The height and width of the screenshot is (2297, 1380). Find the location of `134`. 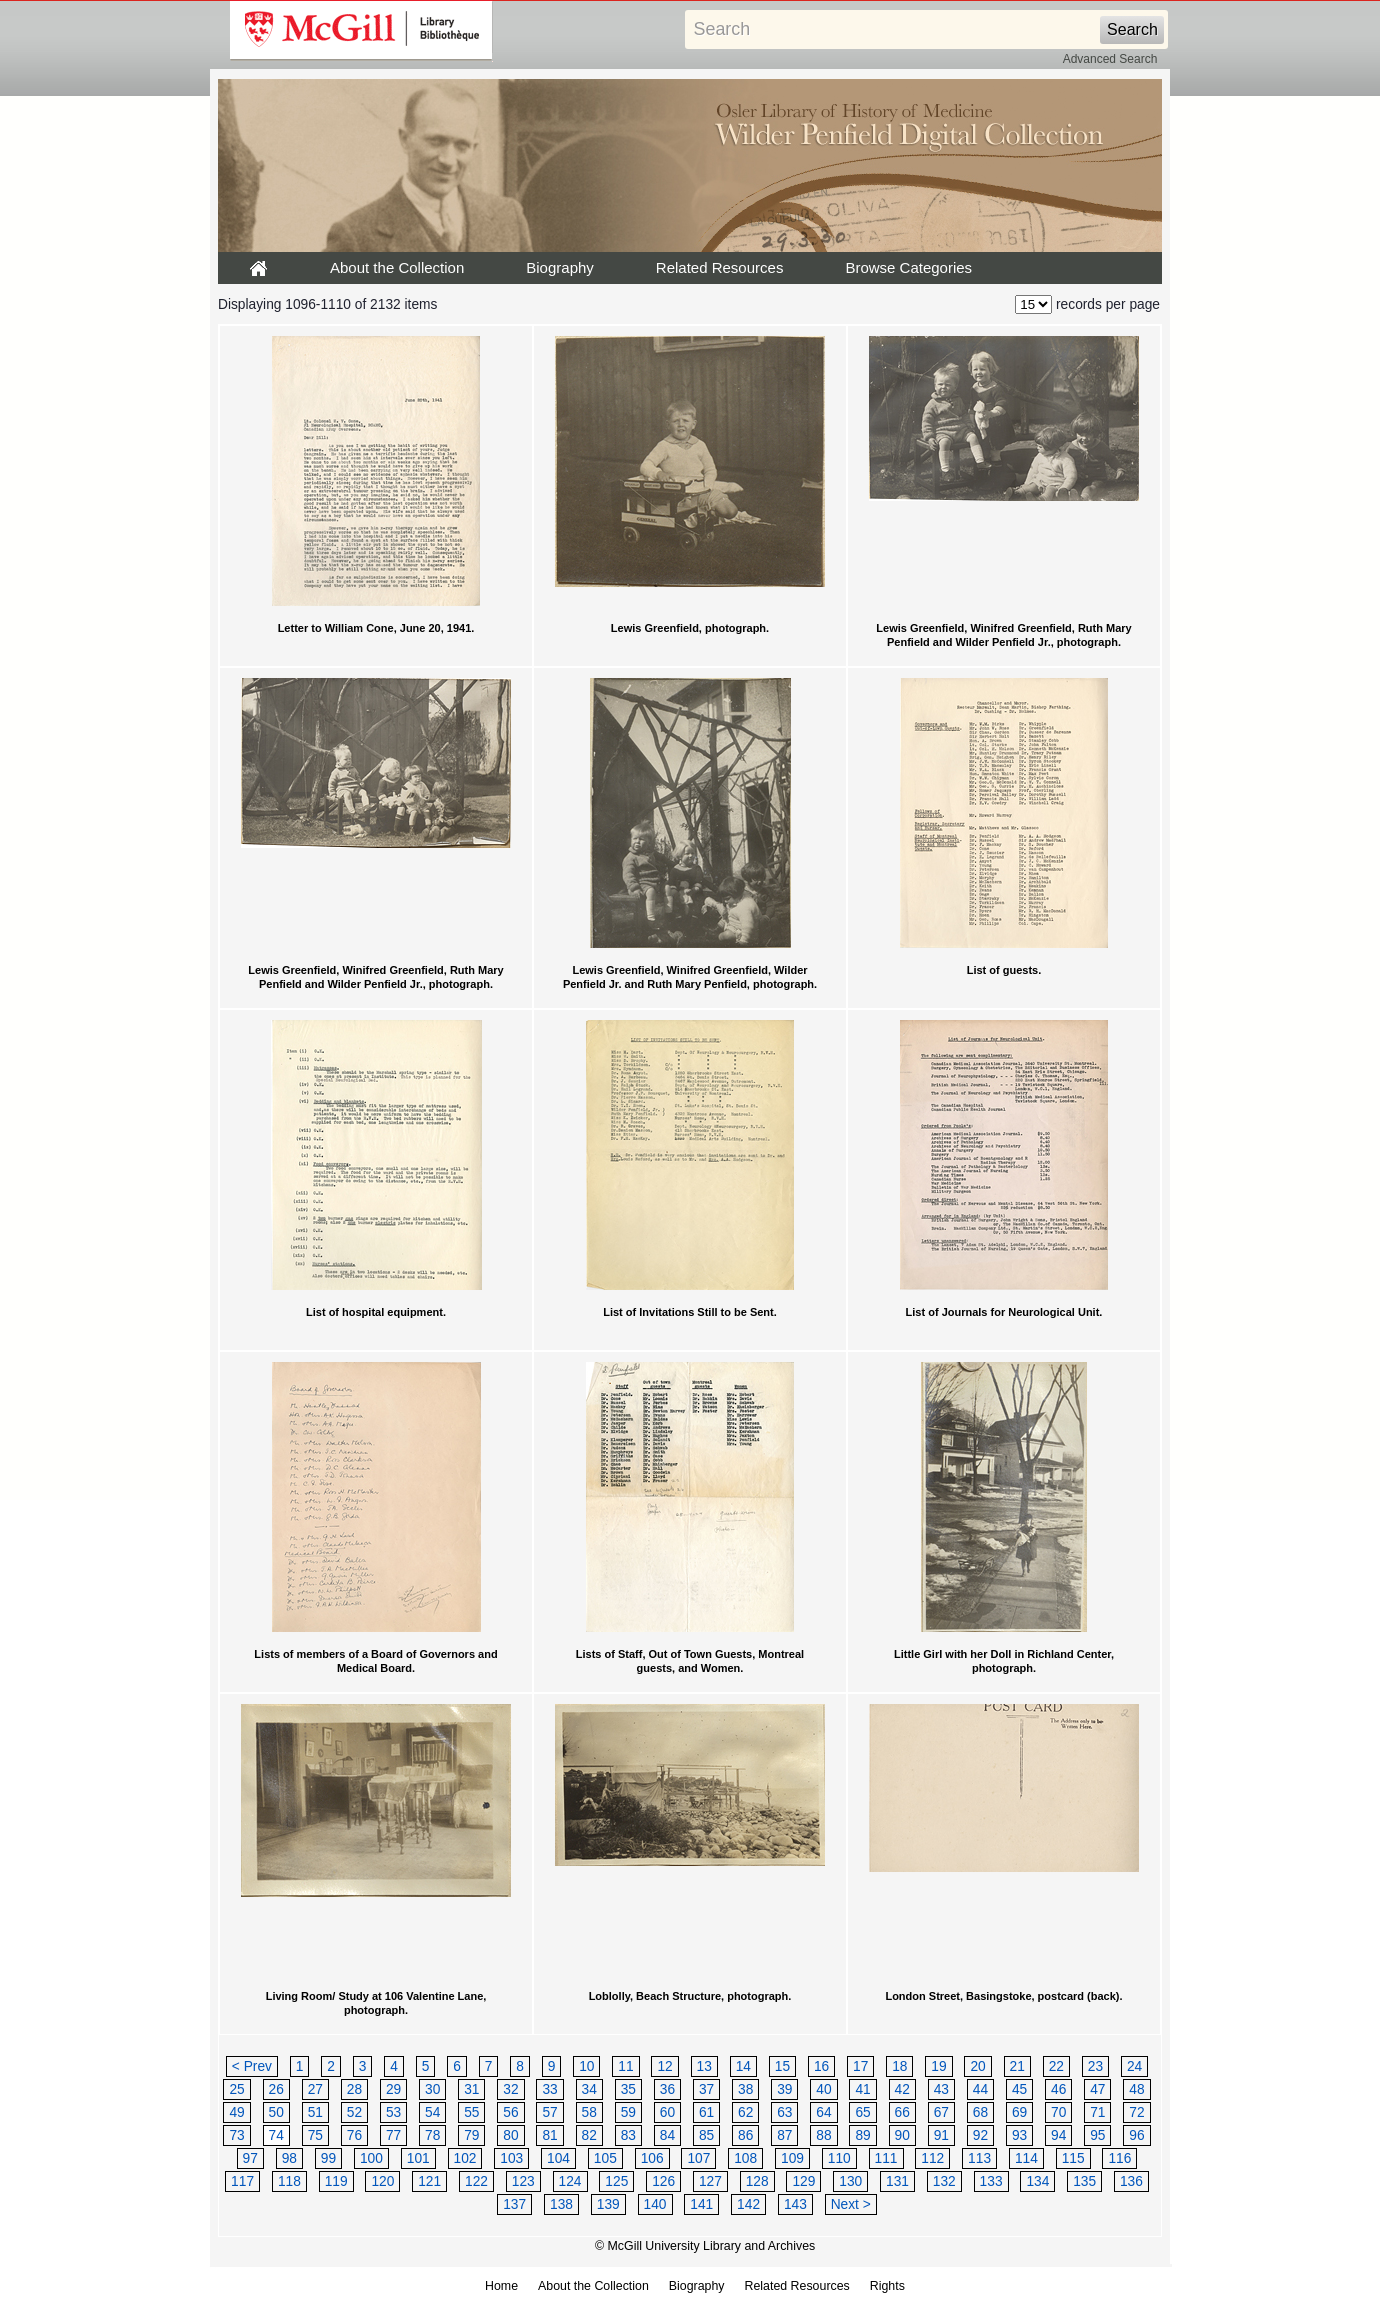

134 is located at coordinates (1037, 2181).